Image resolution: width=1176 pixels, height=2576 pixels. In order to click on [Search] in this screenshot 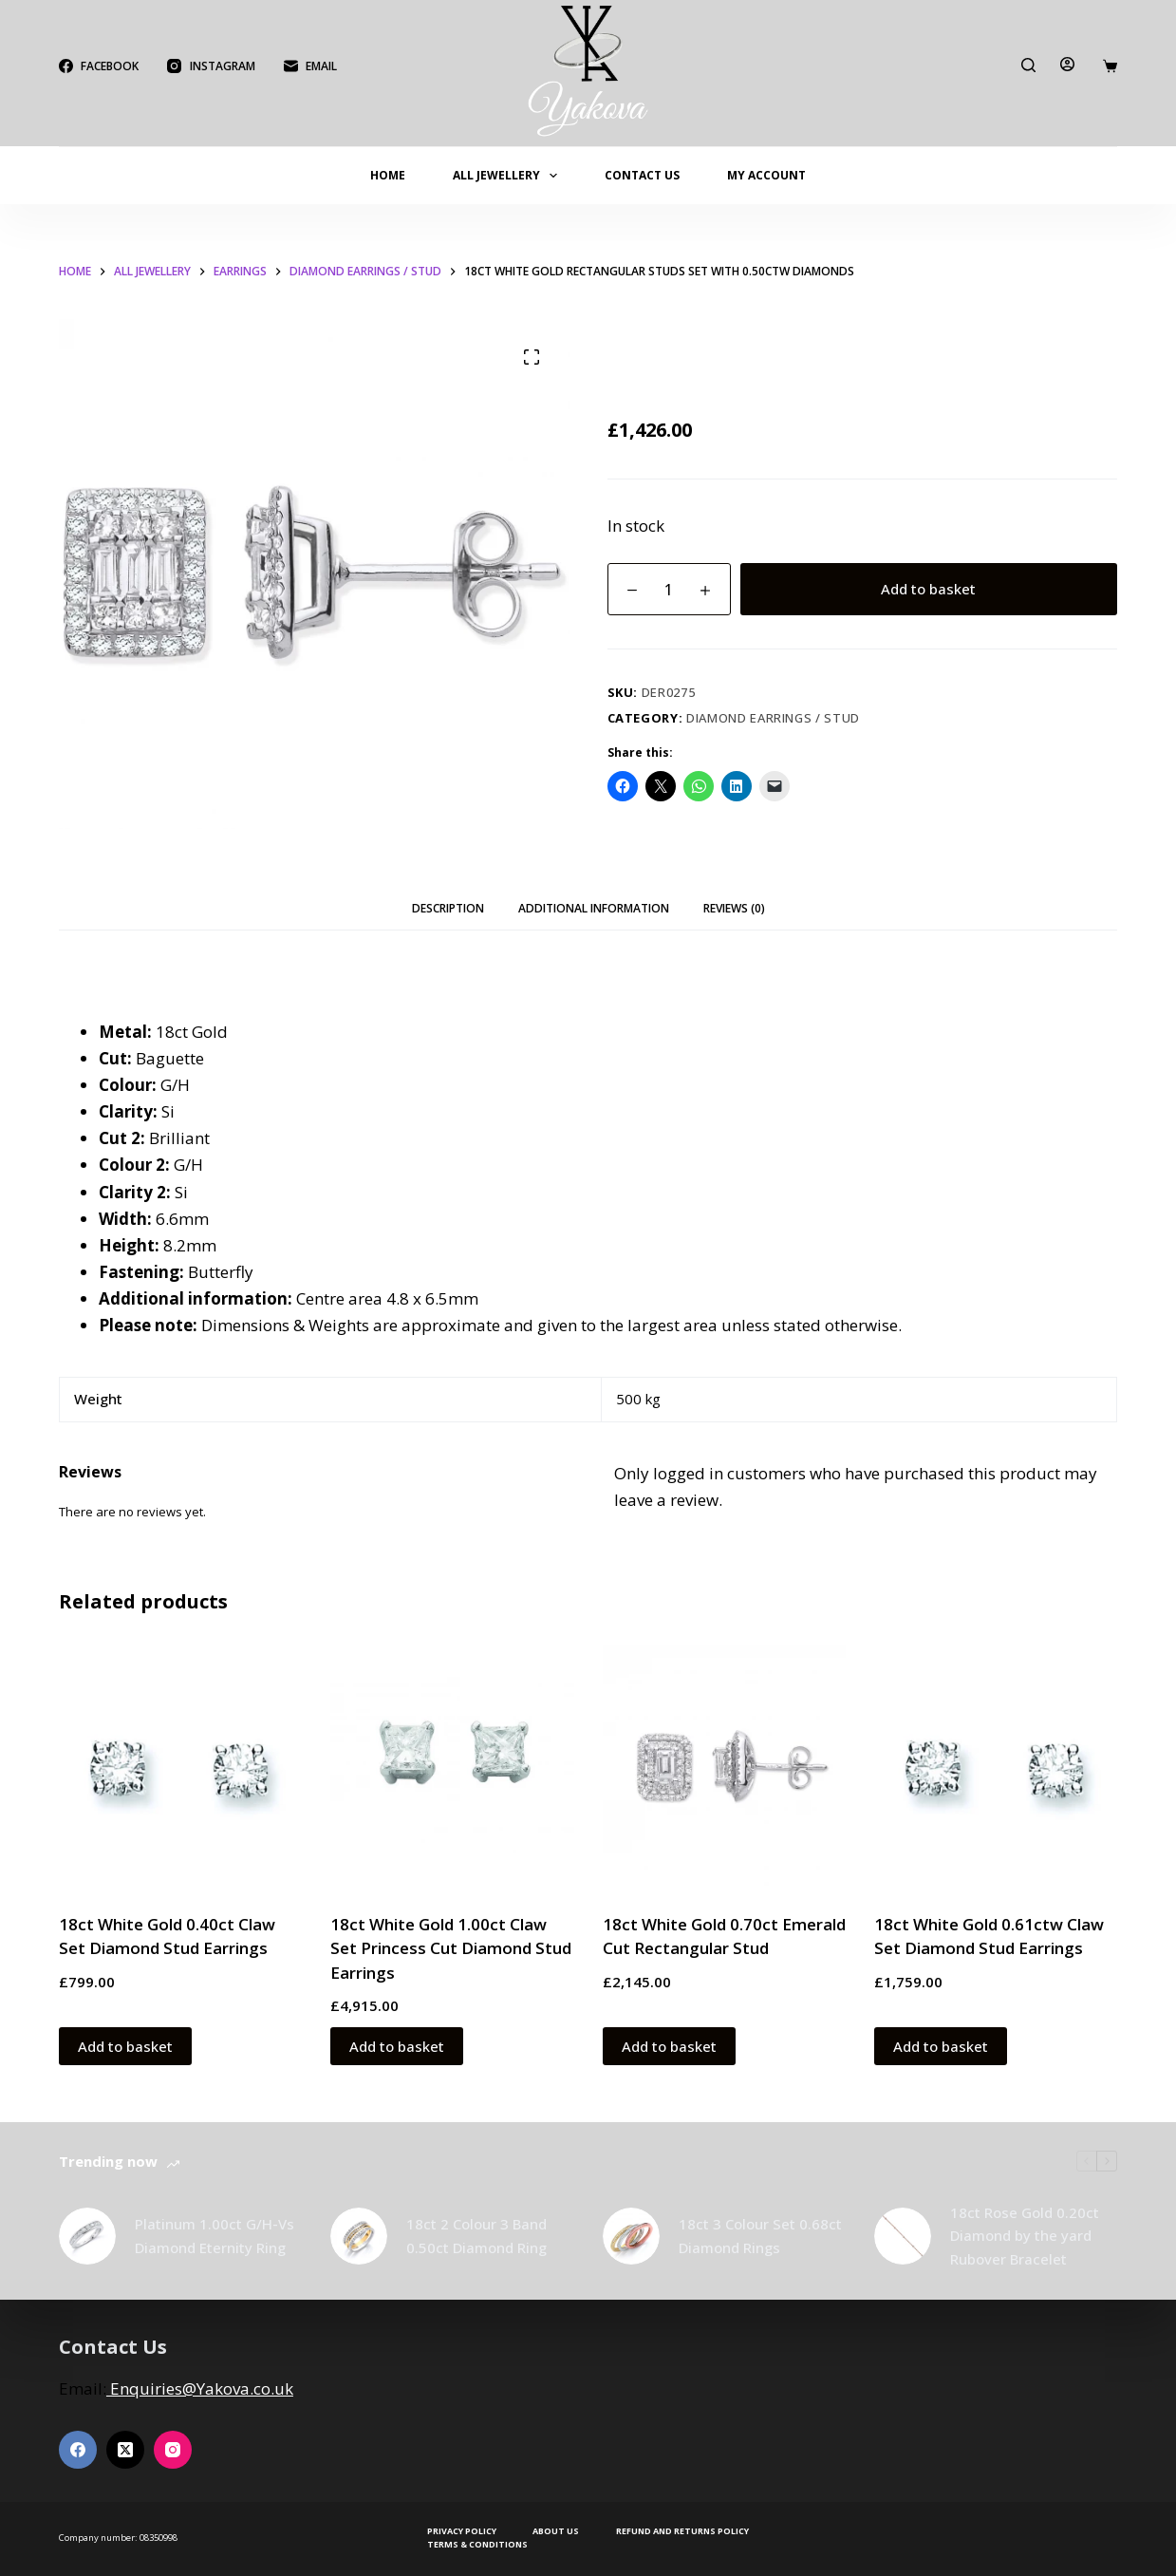, I will do `click(1028, 65)`.